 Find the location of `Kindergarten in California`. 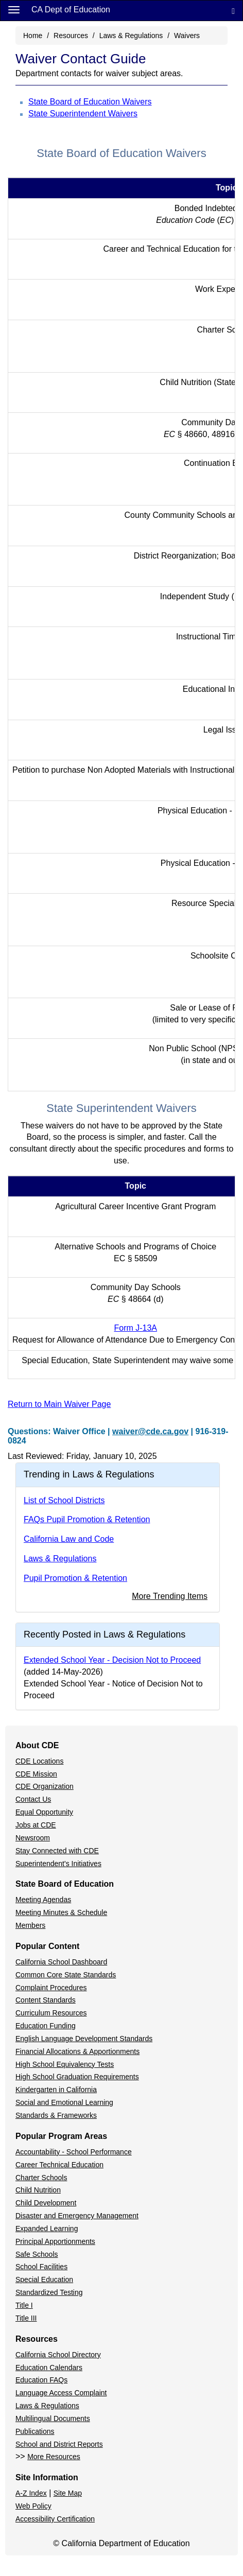

Kindergarten in California is located at coordinates (56, 2089).